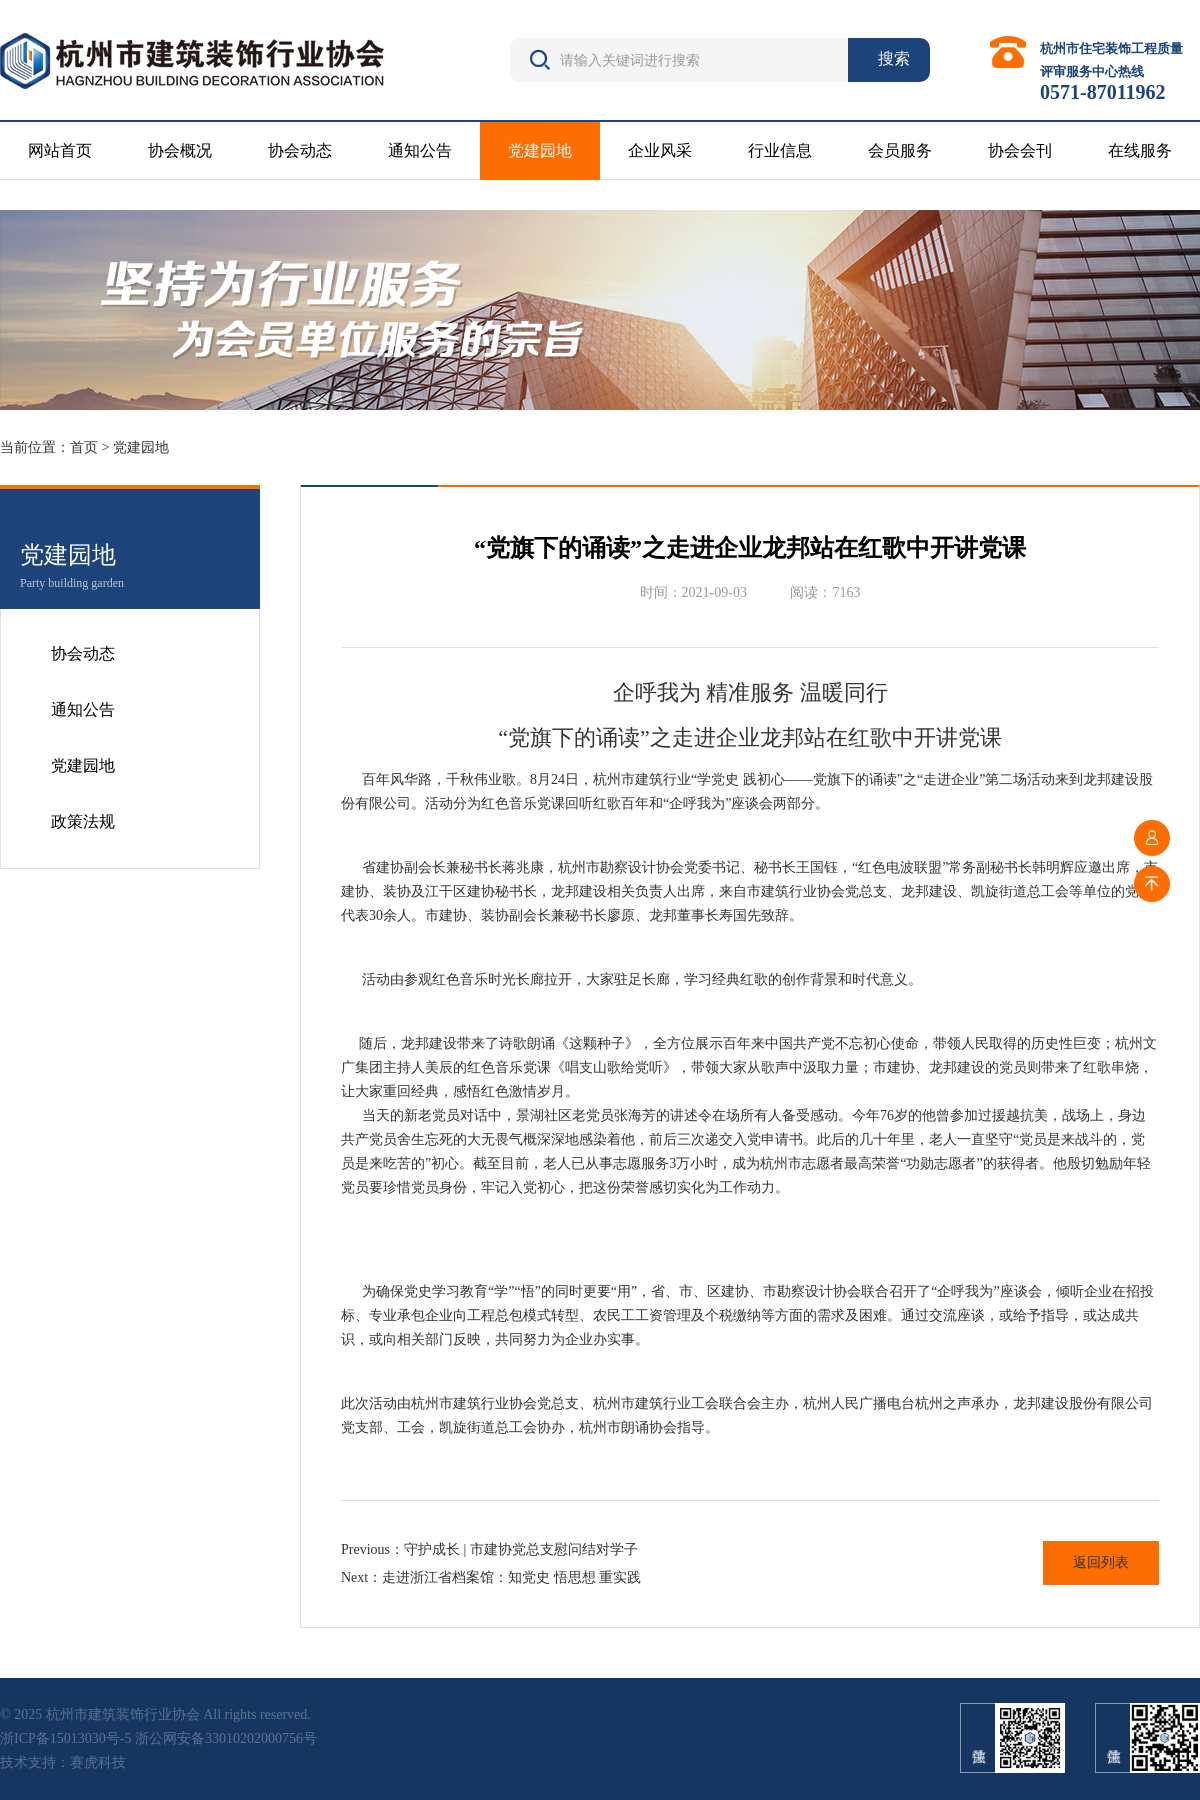  What do you see at coordinates (540, 150) in the screenshot?
I see `党建园地` at bounding box center [540, 150].